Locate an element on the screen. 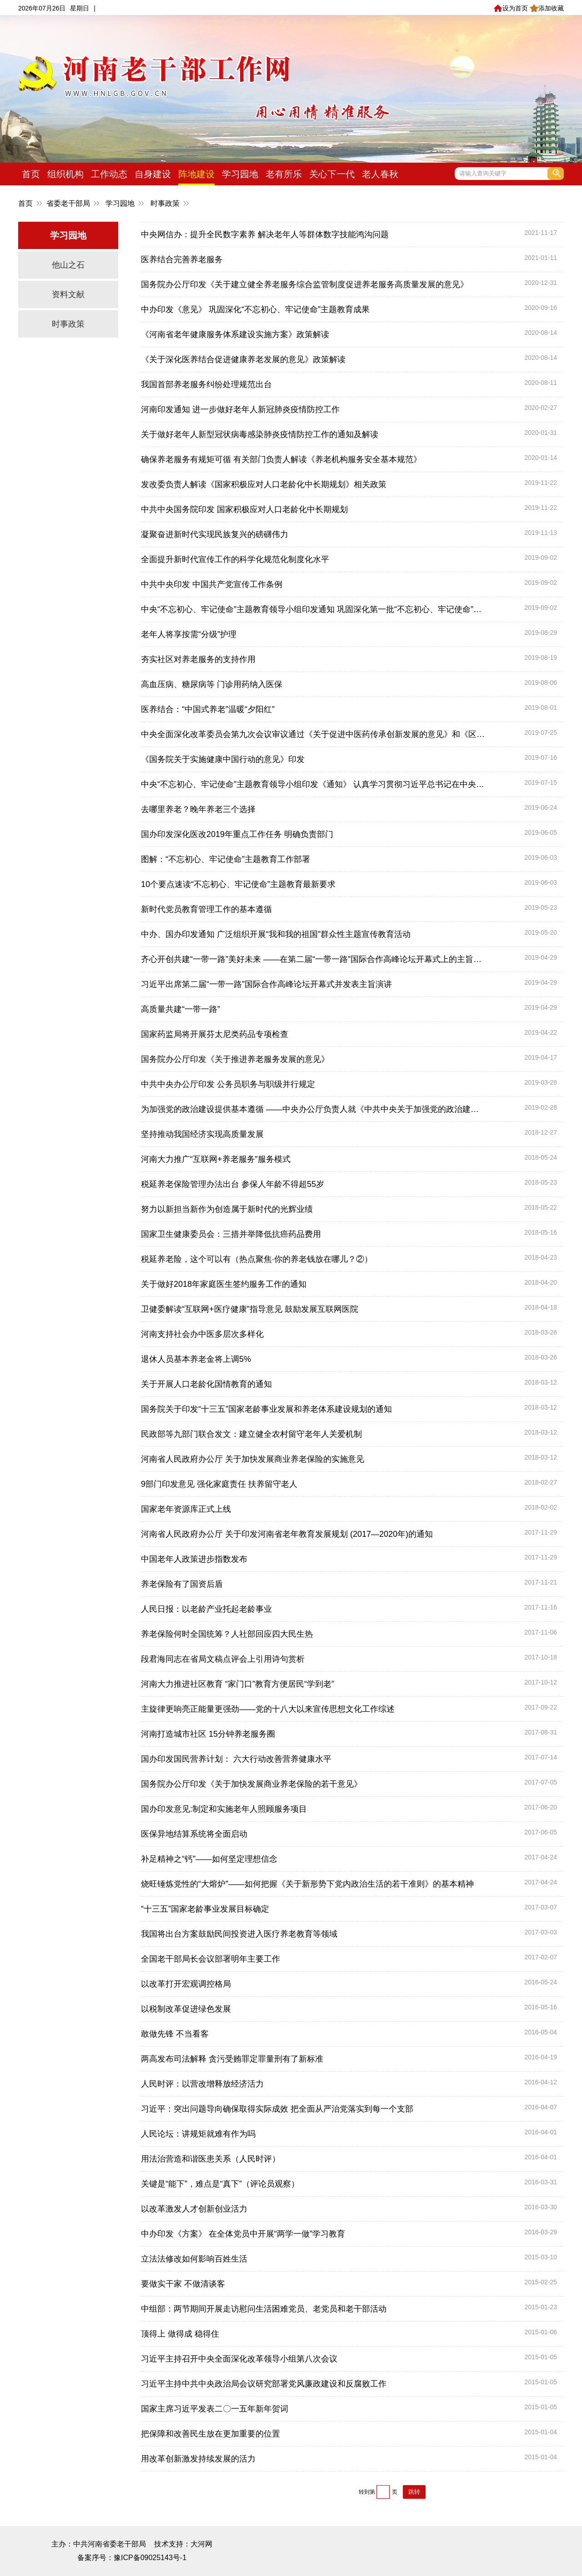 The image size is (582, 2576). 河南打造城市社区 15分钟养老服务圈 is located at coordinates (208, 1734).